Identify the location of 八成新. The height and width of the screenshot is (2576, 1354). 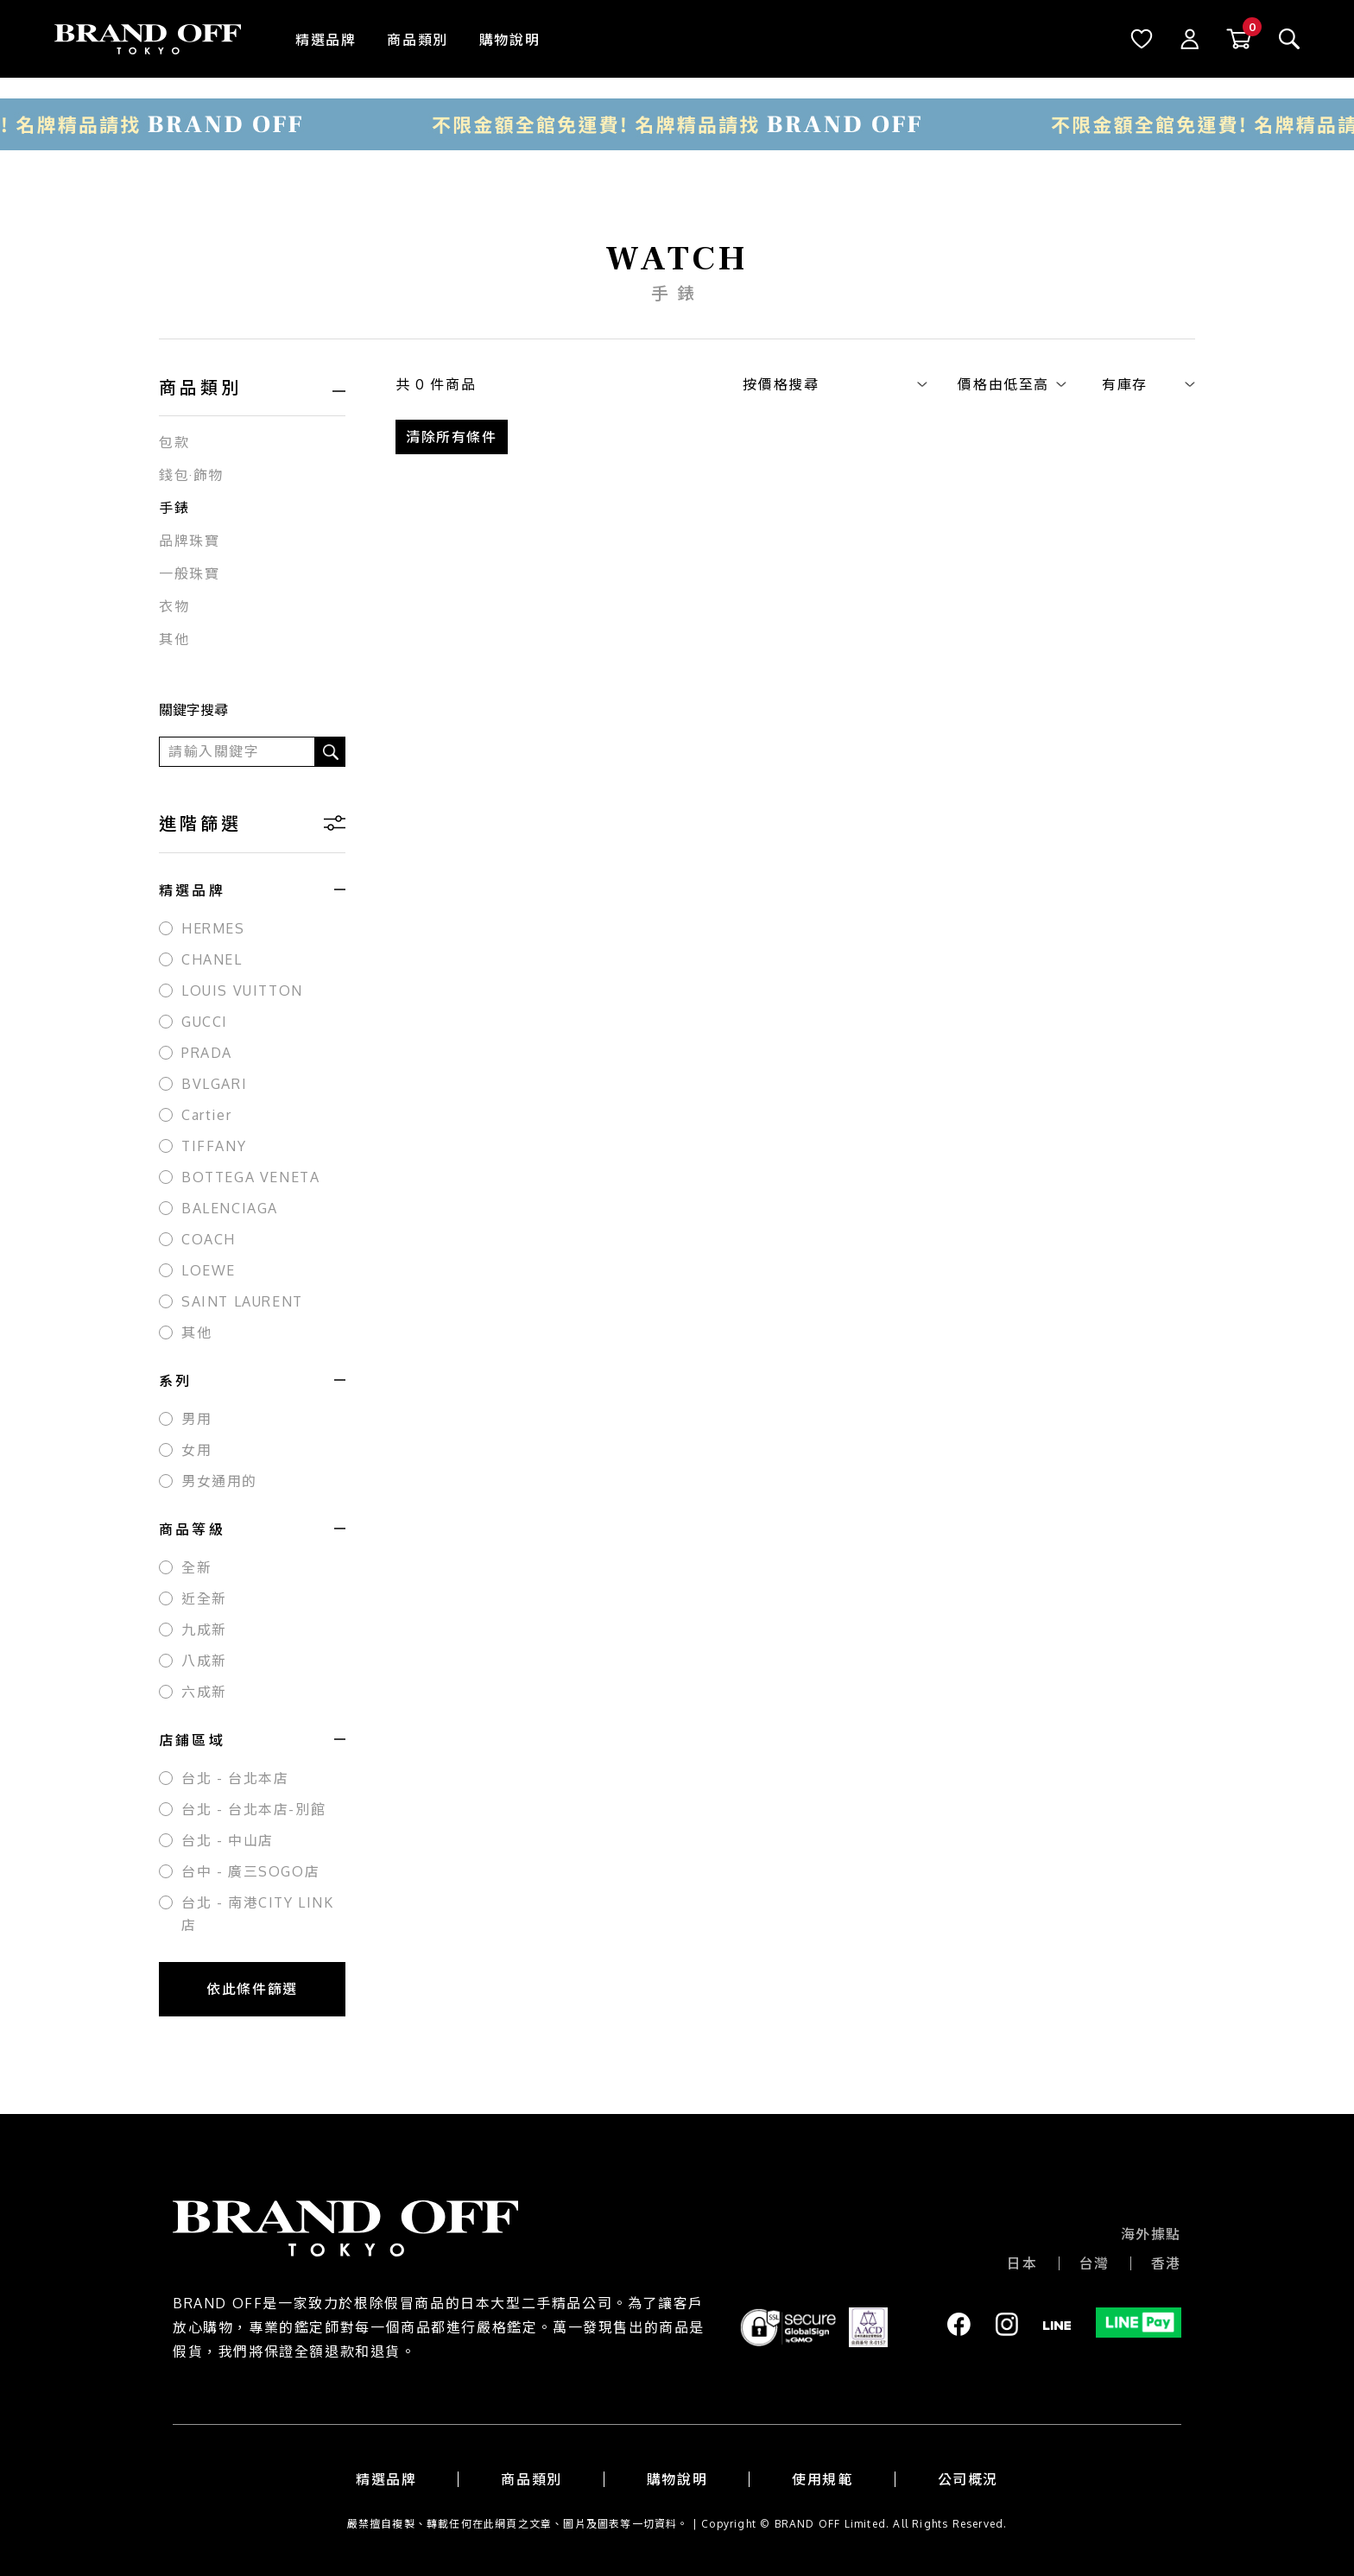
(204, 1660).